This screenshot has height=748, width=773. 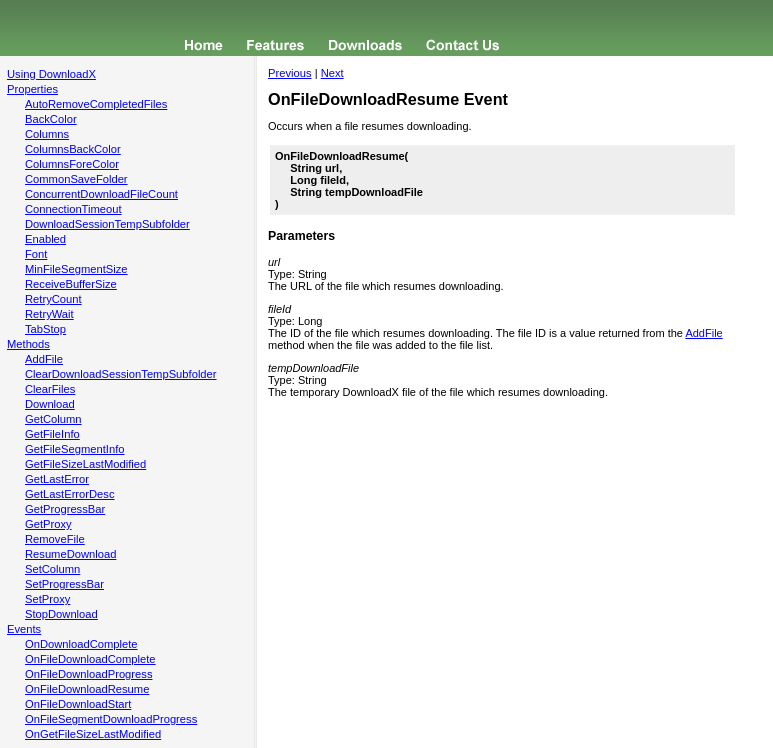 What do you see at coordinates (47, 134) in the screenshot?
I see `Columns` at bounding box center [47, 134].